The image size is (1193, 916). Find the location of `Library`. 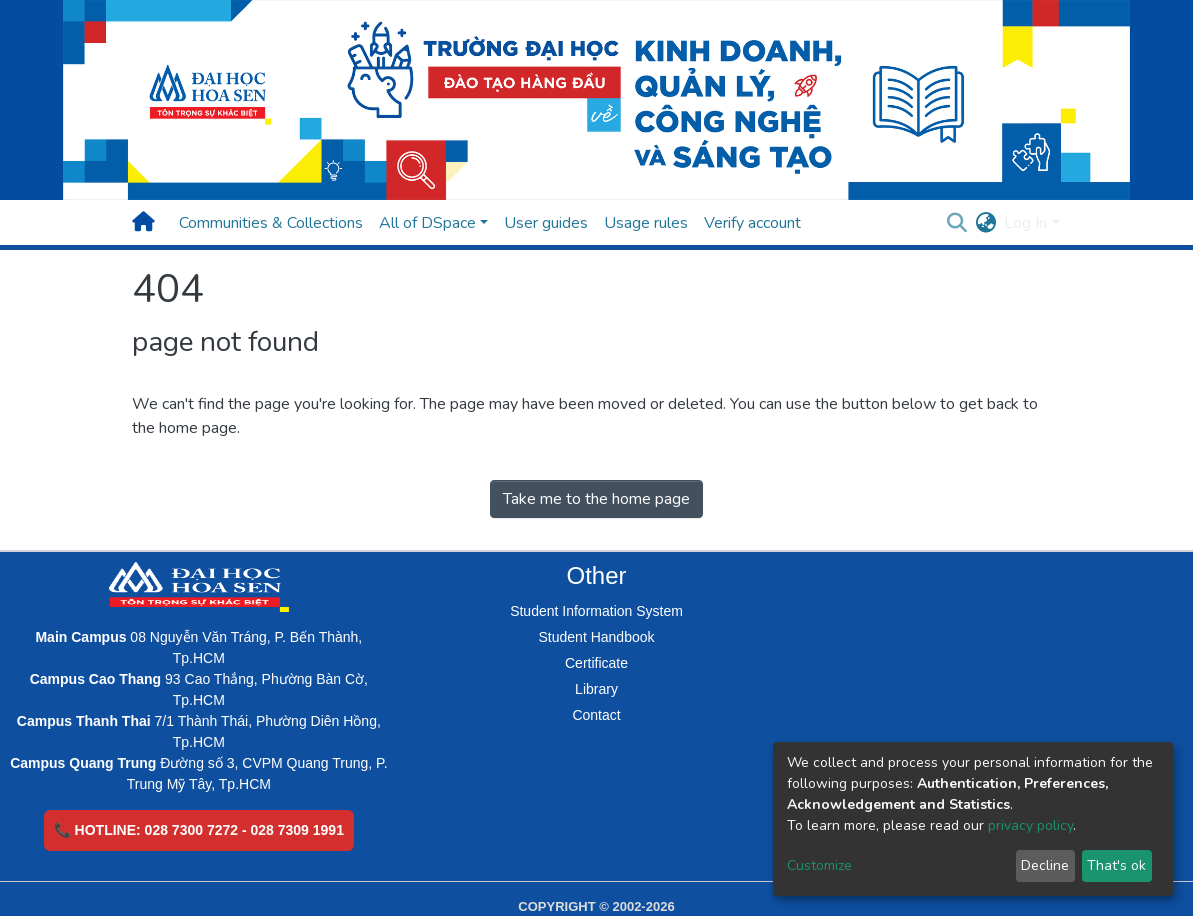

Library is located at coordinates (596, 689).